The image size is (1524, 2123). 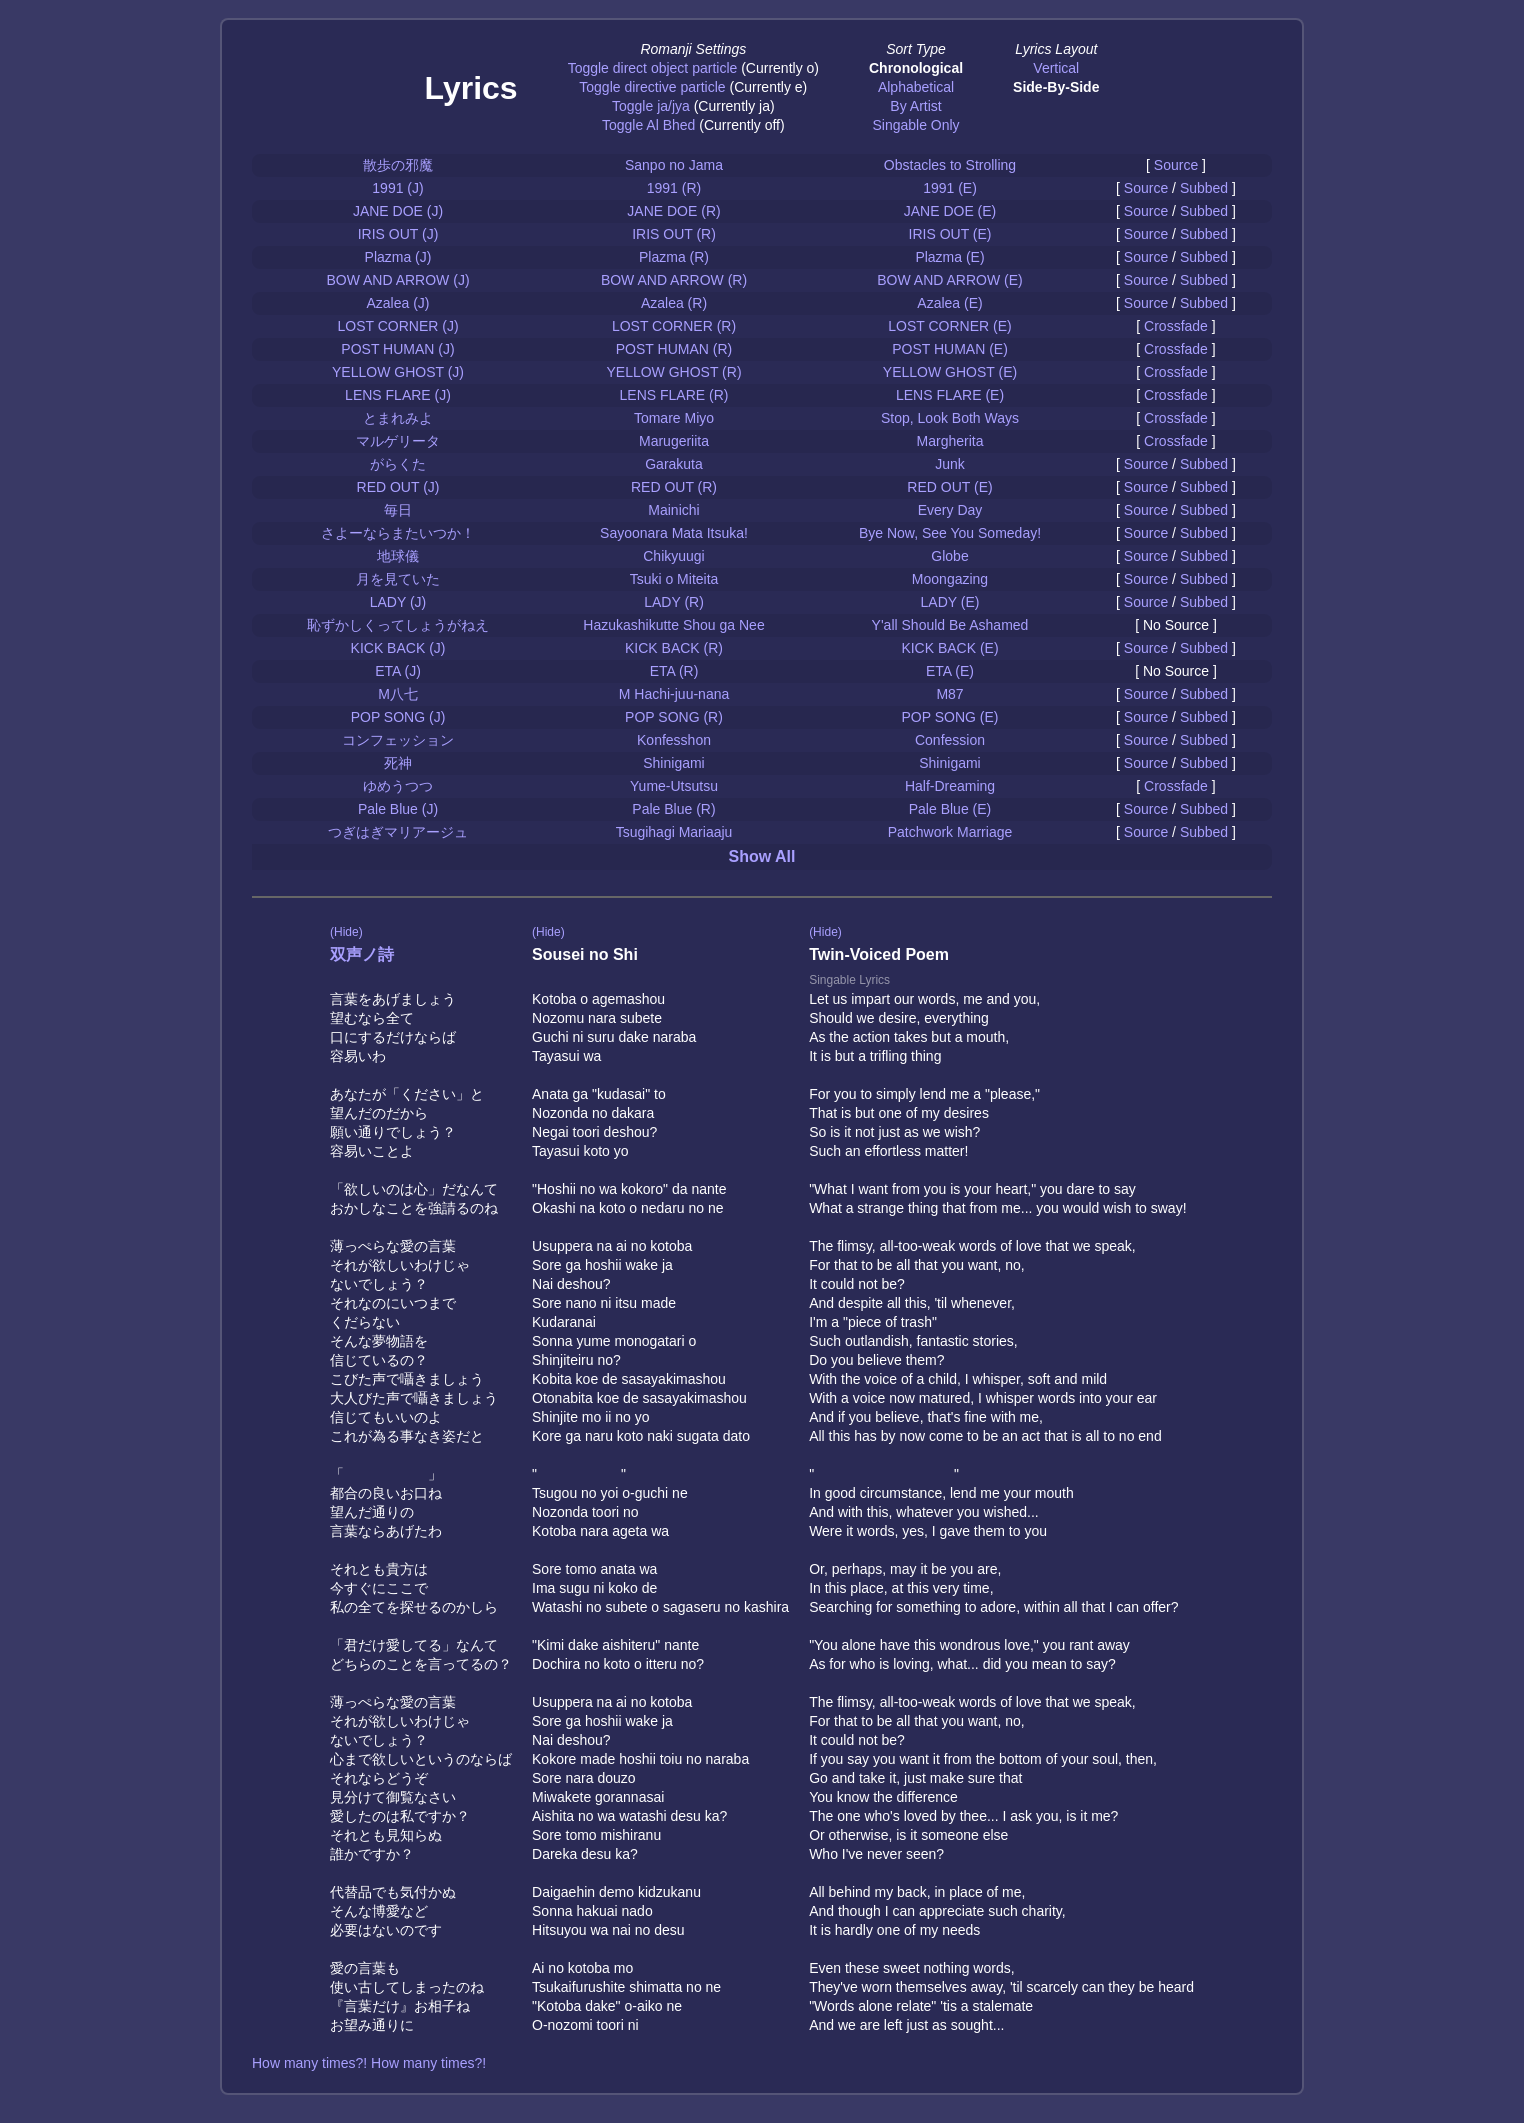 What do you see at coordinates (674, 188) in the screenshot?
I see `1991 (R)` at bounding box center [674, 188].